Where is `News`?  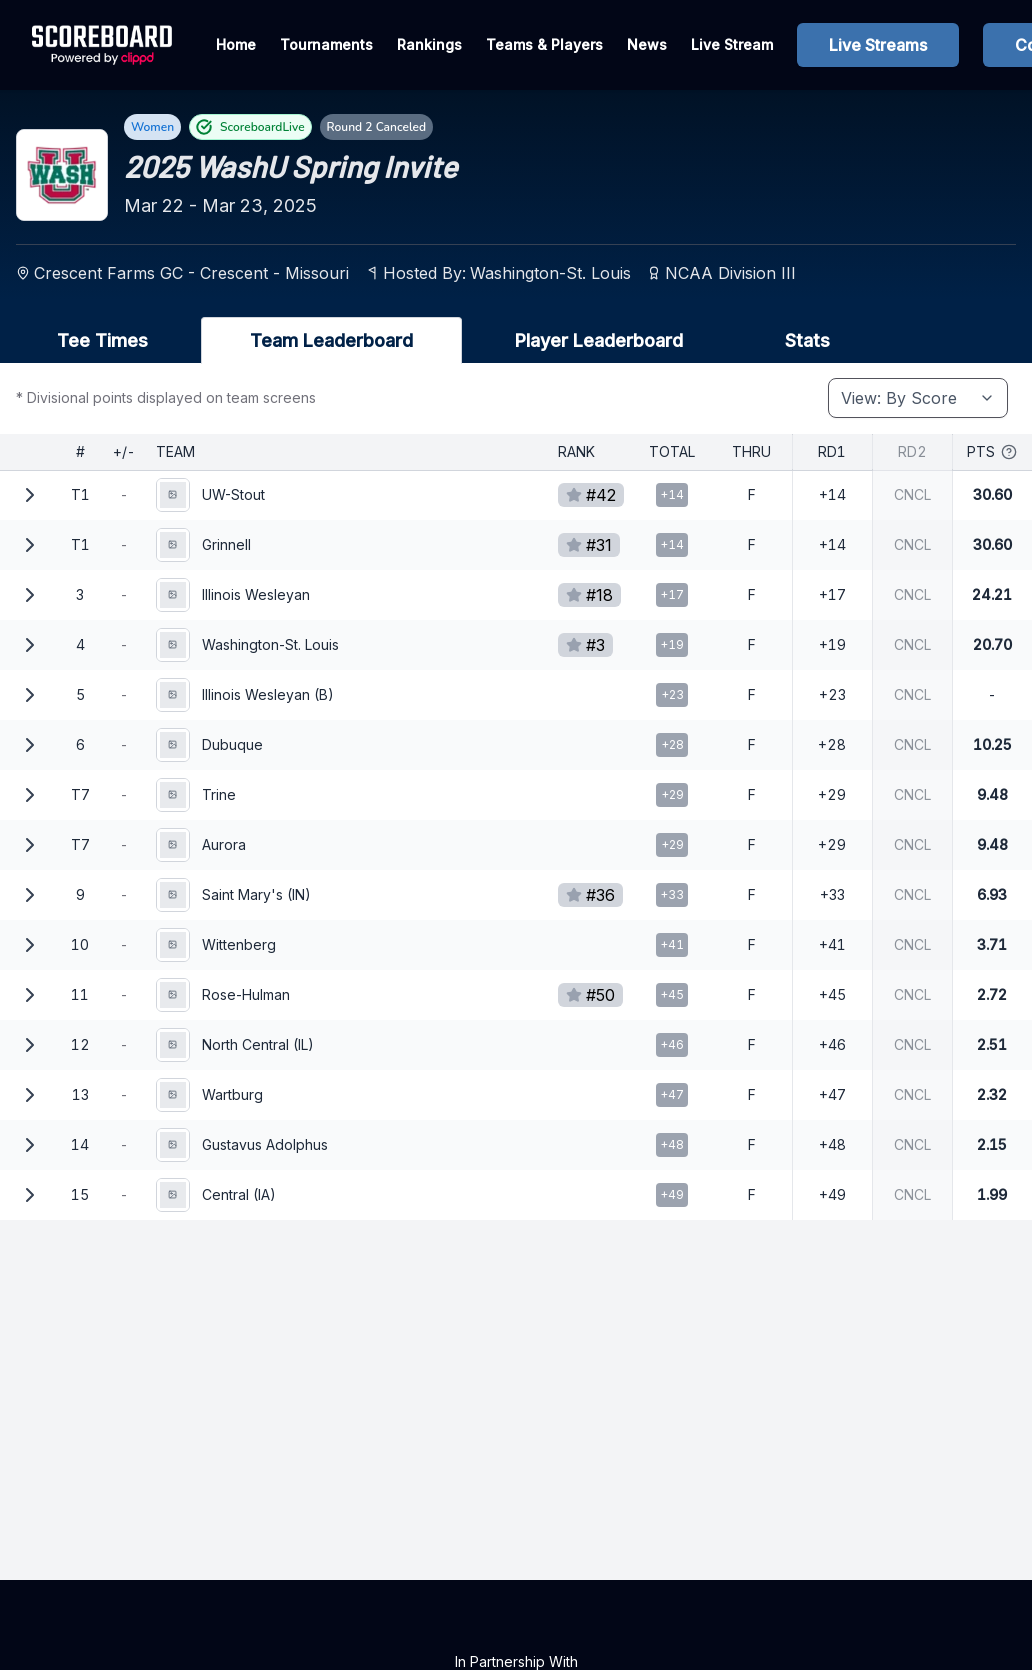 News is located at coordinates (647, 44).